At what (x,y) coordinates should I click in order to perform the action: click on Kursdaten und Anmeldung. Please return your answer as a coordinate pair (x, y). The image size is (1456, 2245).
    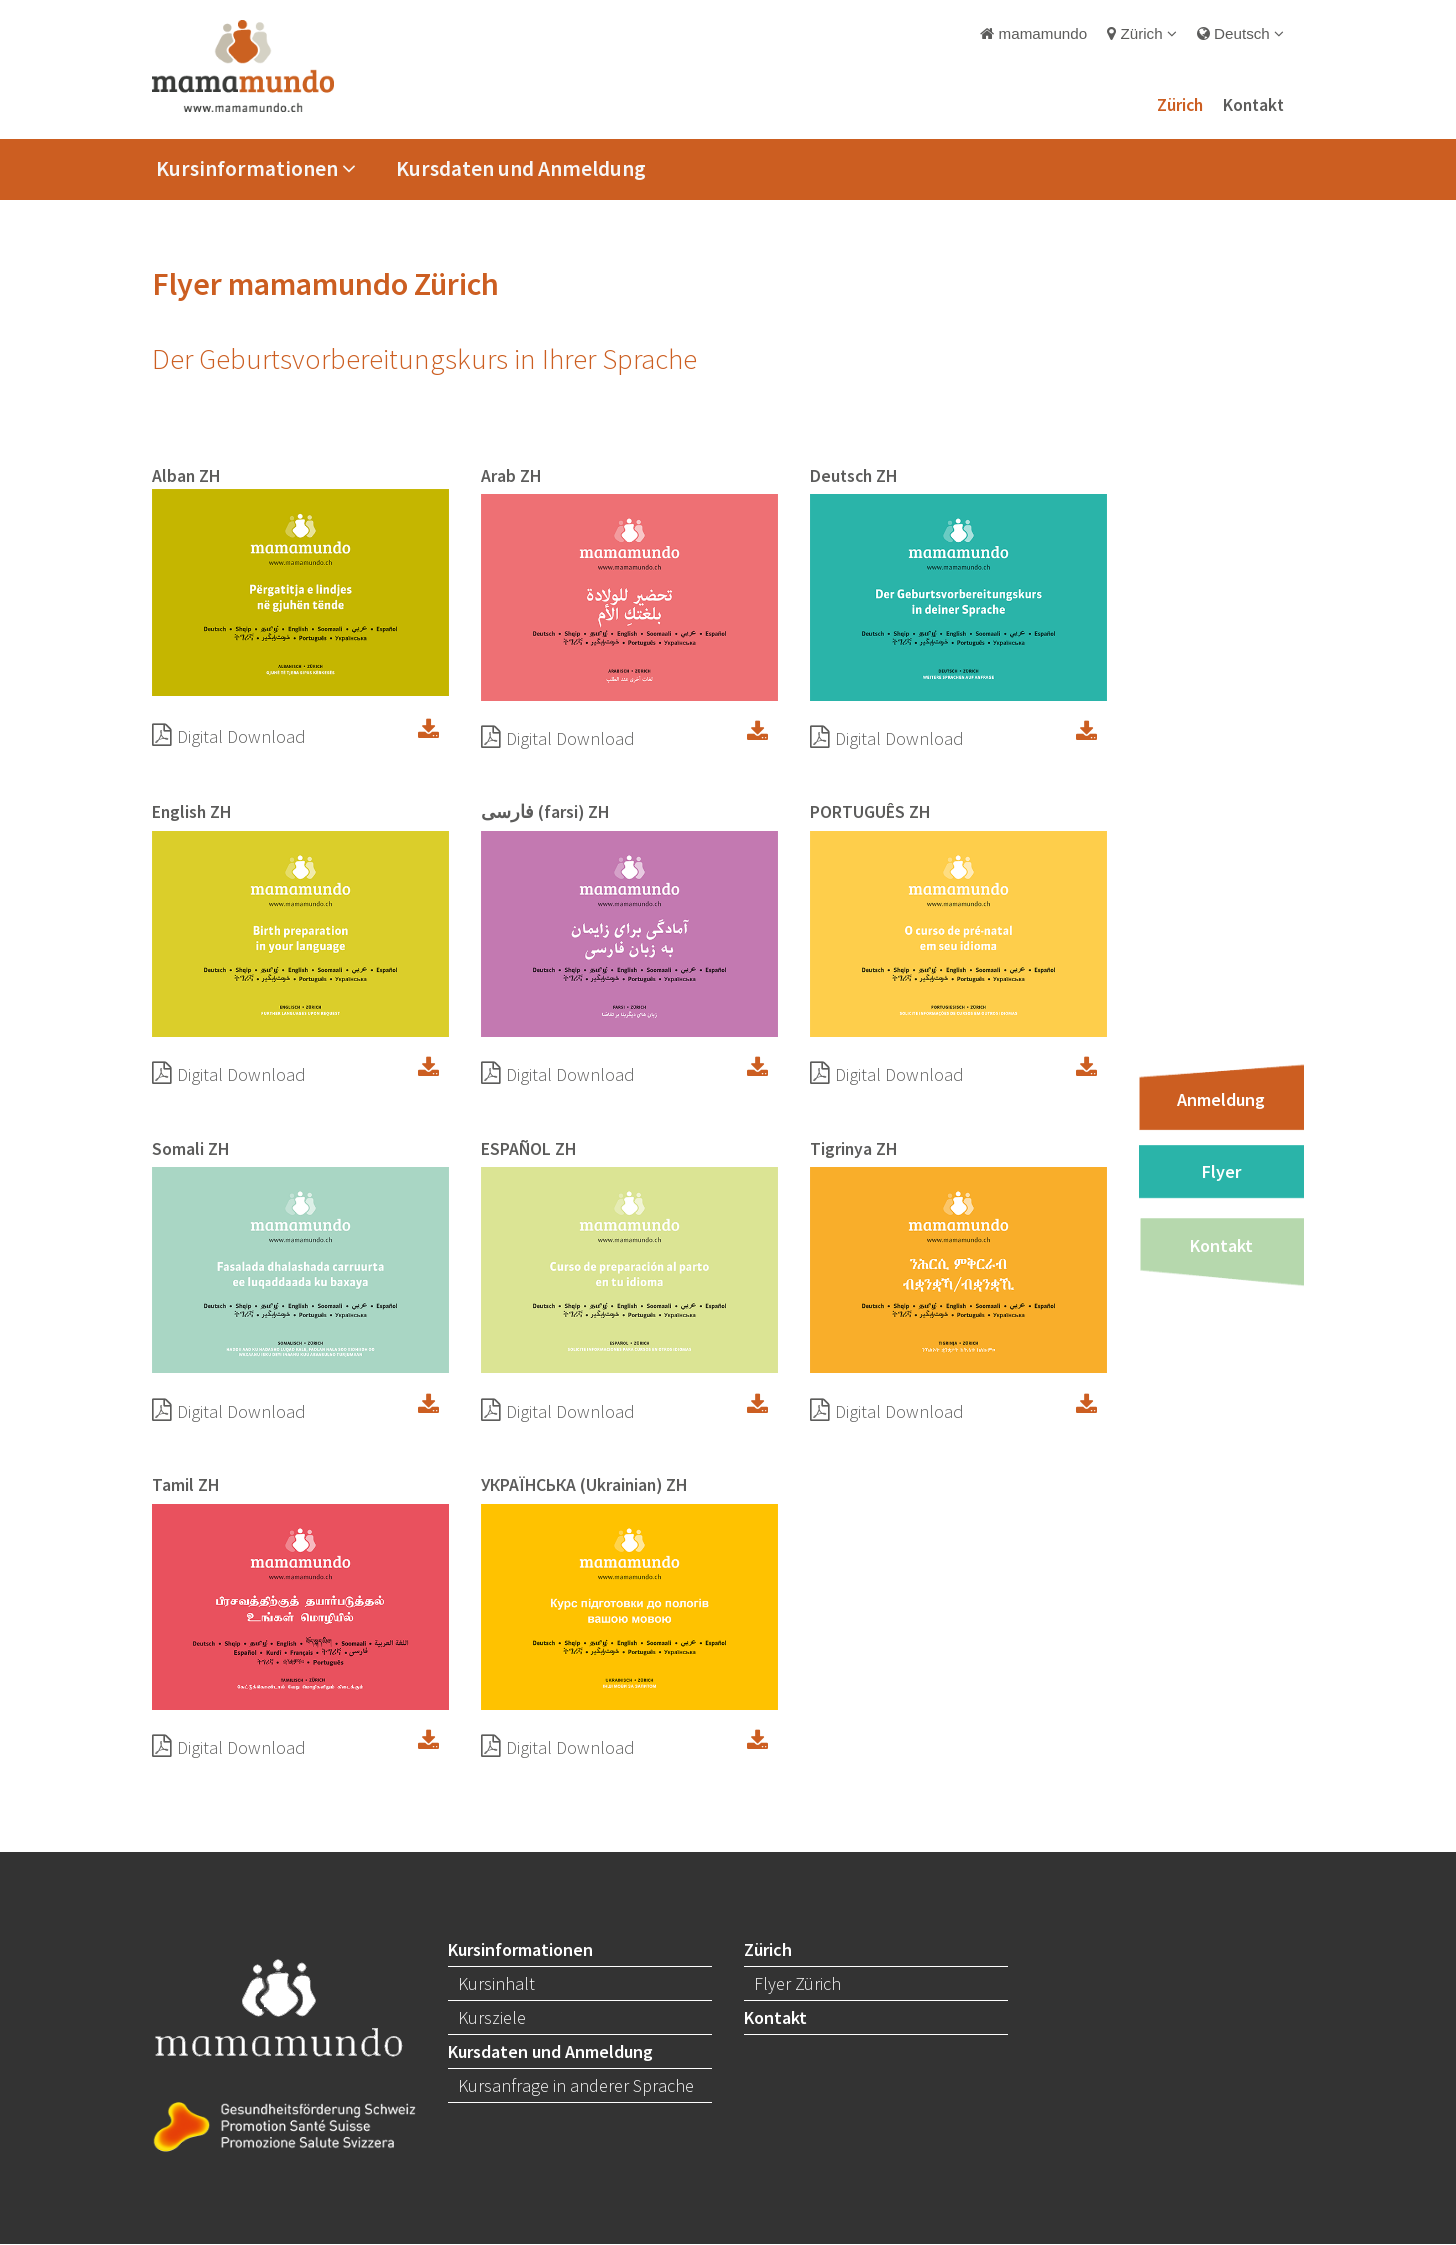
    Looking at the image, I should click on (521, 168).